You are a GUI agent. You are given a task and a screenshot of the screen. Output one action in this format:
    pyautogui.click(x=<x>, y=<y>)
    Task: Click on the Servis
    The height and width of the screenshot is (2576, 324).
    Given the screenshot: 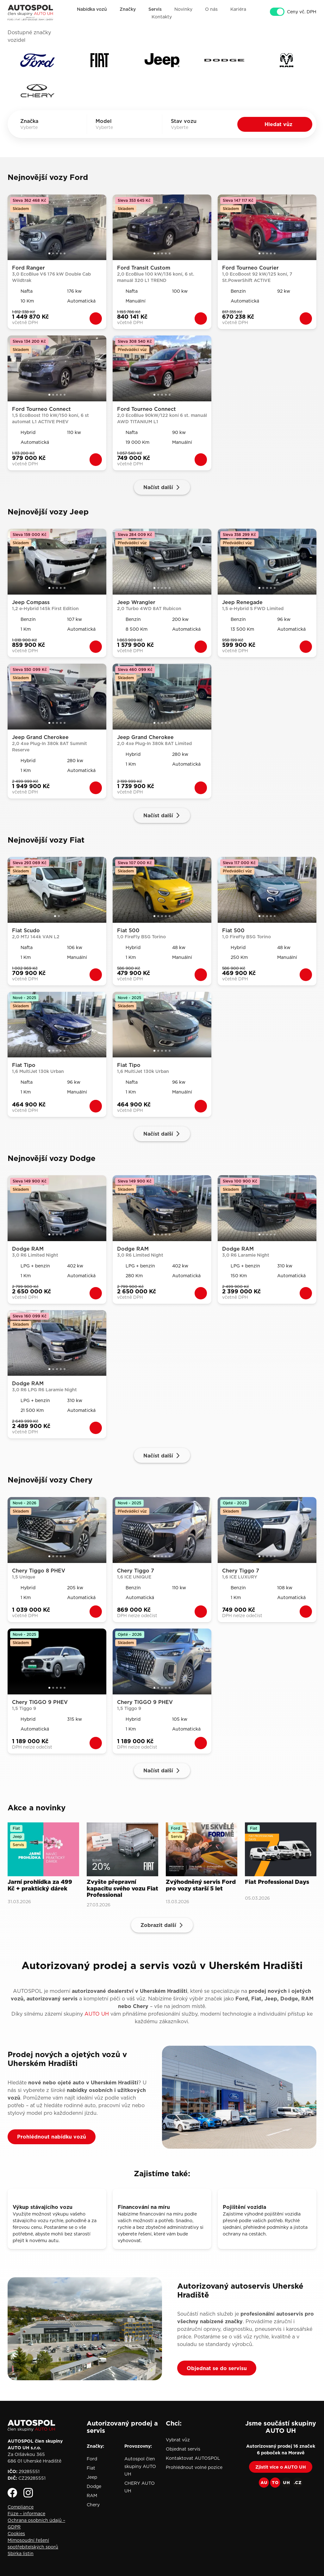 What is the action you would take?
    pyautogui.click(x=155, y=9)
    